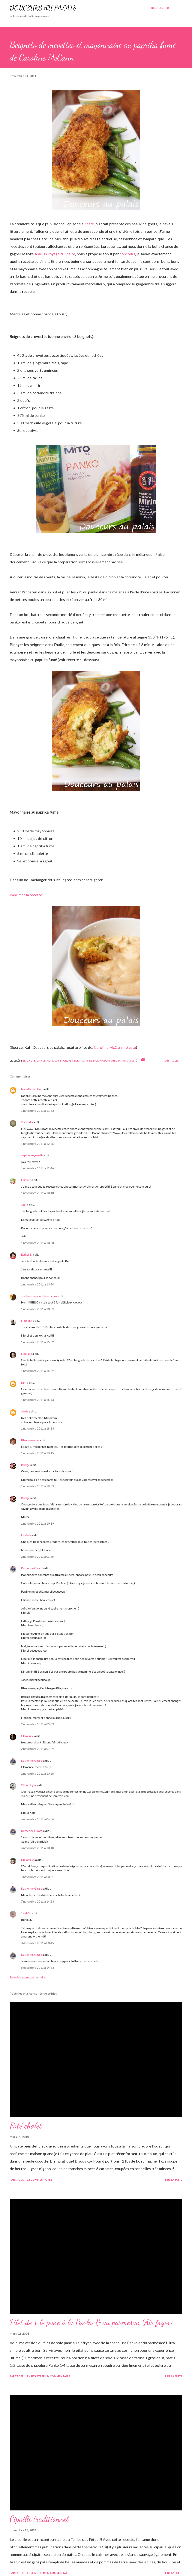 This screenshot has width=192, height=2576. What do you see at coordinates (24, 1411) in the screenshot?
I see `Josée` at bounding box center [24, 1411].